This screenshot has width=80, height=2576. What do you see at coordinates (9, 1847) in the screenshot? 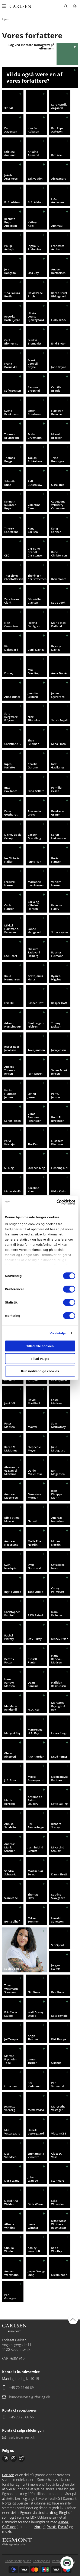
I see `Andreas Munk Scheller` at bounding box center [9, 1847].